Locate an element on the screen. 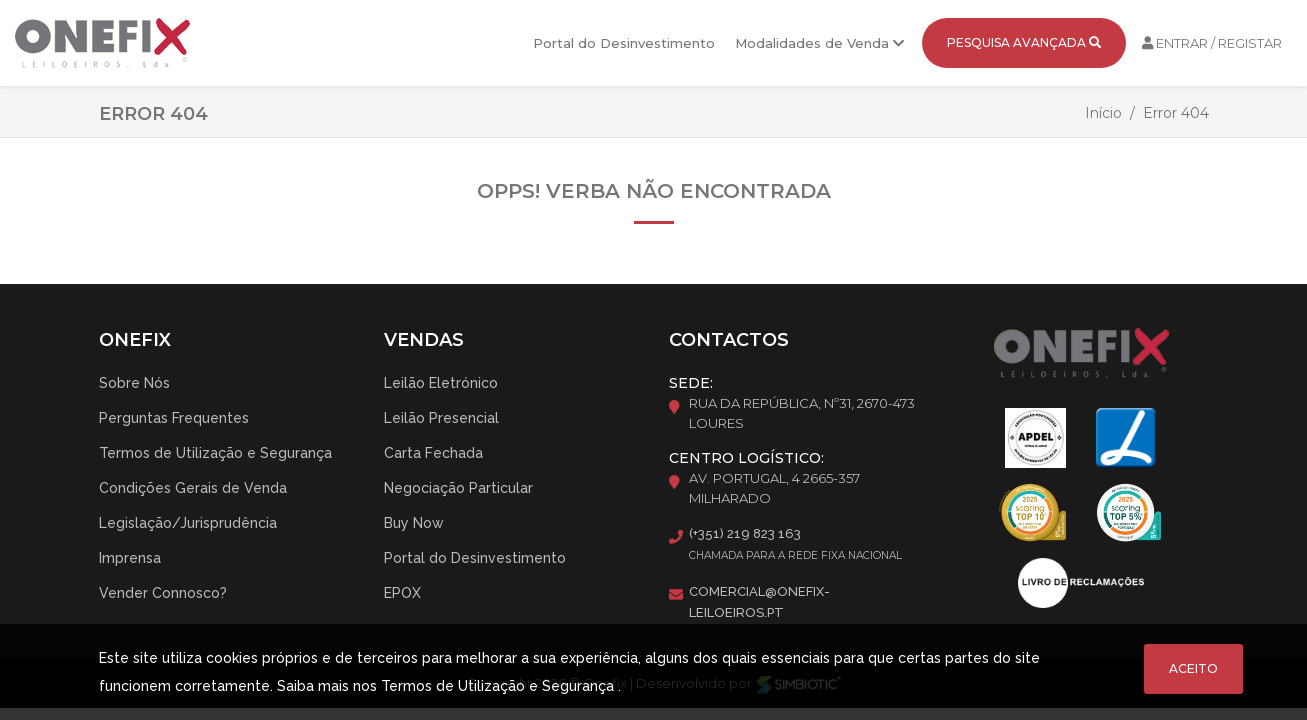 The image size is (1307, 720). Portal do Desinvestimento is located at coordinates (624, 43).